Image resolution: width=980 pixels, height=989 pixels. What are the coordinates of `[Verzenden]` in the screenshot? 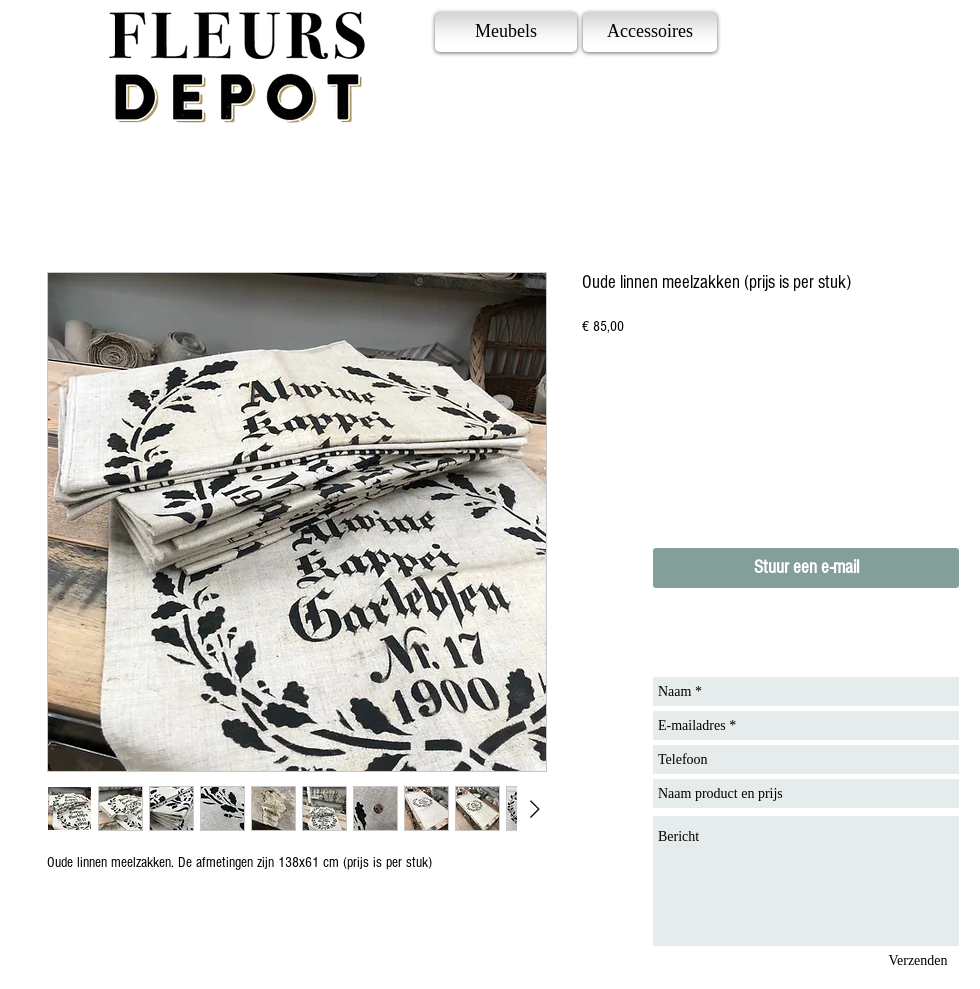 It's located at (918, 960).